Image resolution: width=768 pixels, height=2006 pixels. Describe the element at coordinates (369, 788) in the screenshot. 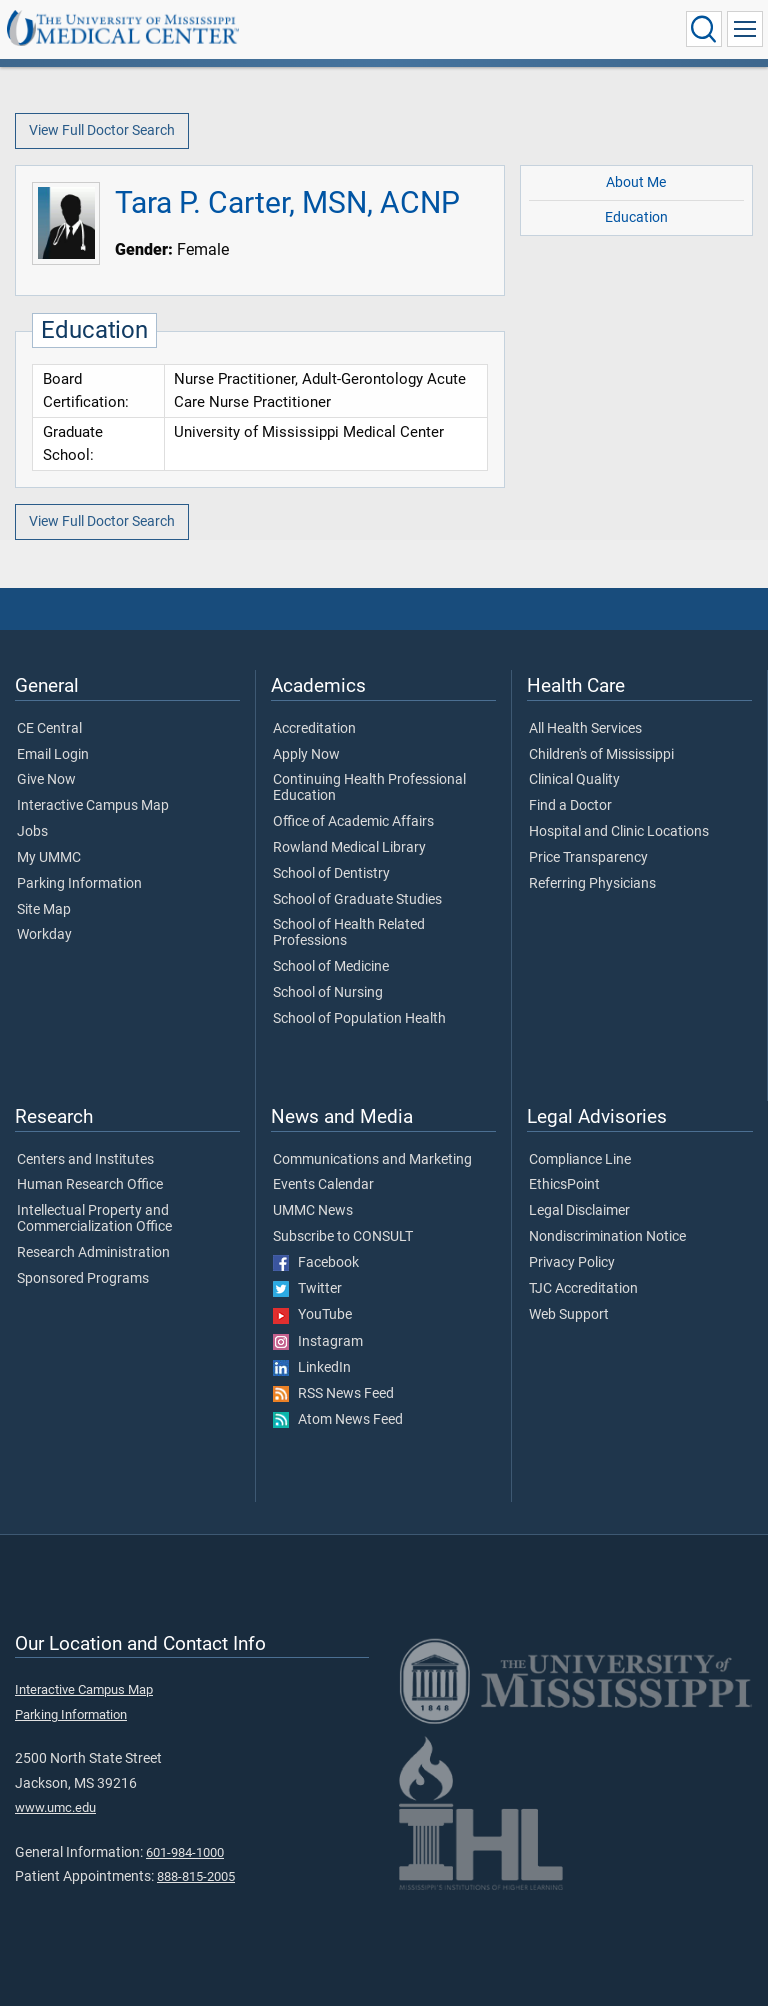

I see `Continuing Health Professional Education` at that location.